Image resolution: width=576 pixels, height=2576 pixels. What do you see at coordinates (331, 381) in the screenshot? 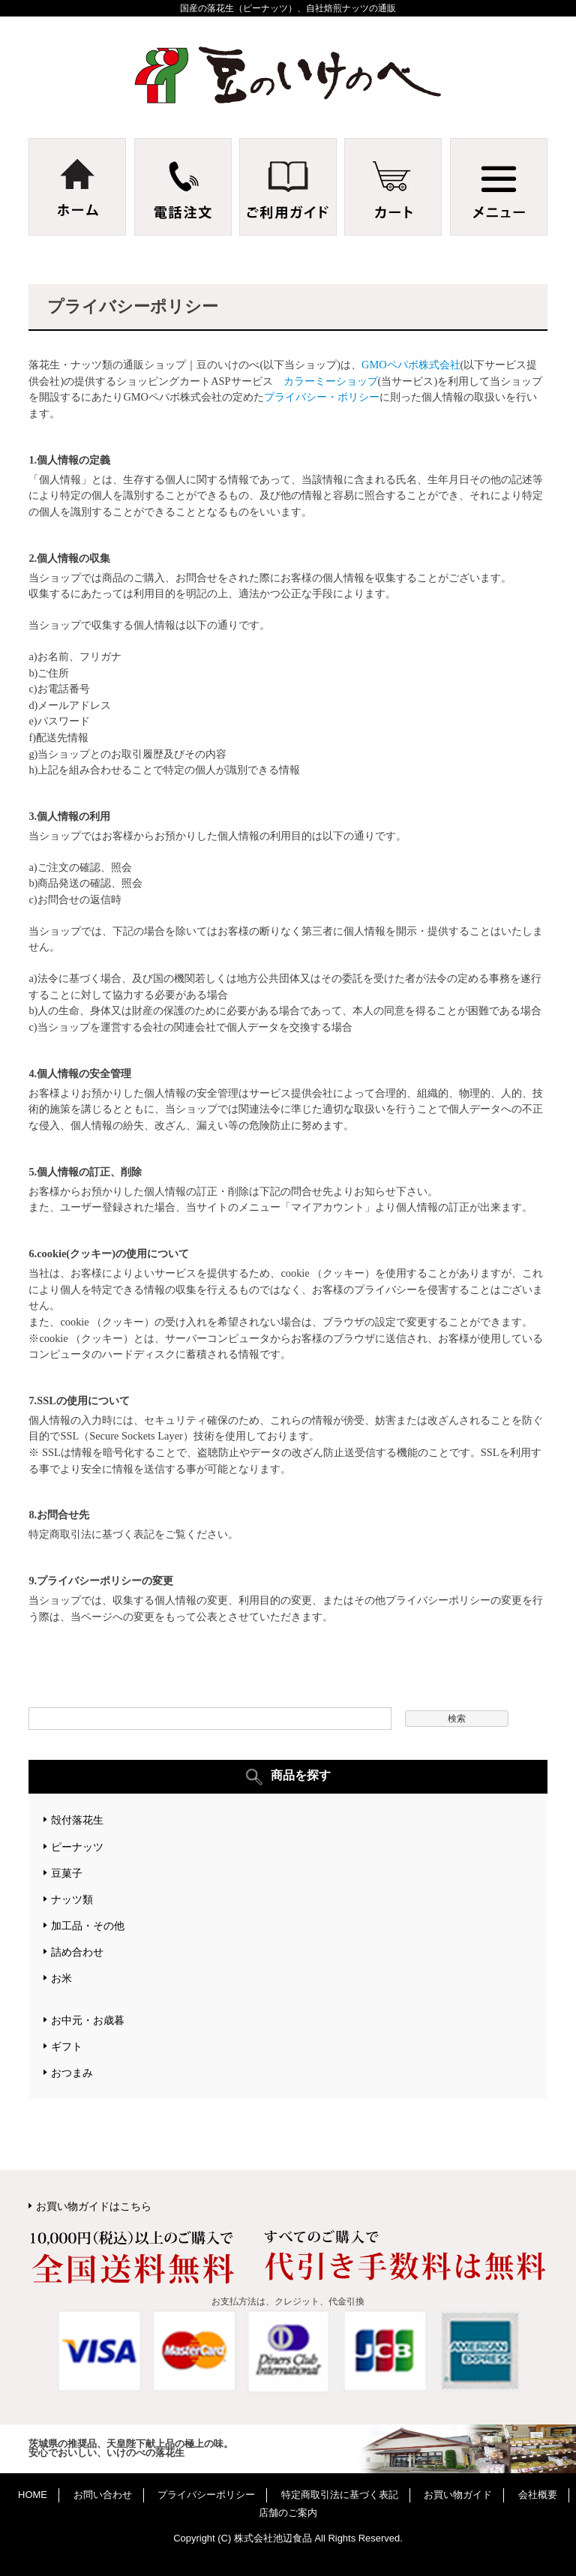
I see `カラーミーショップ` at bounding box center [331, 381].